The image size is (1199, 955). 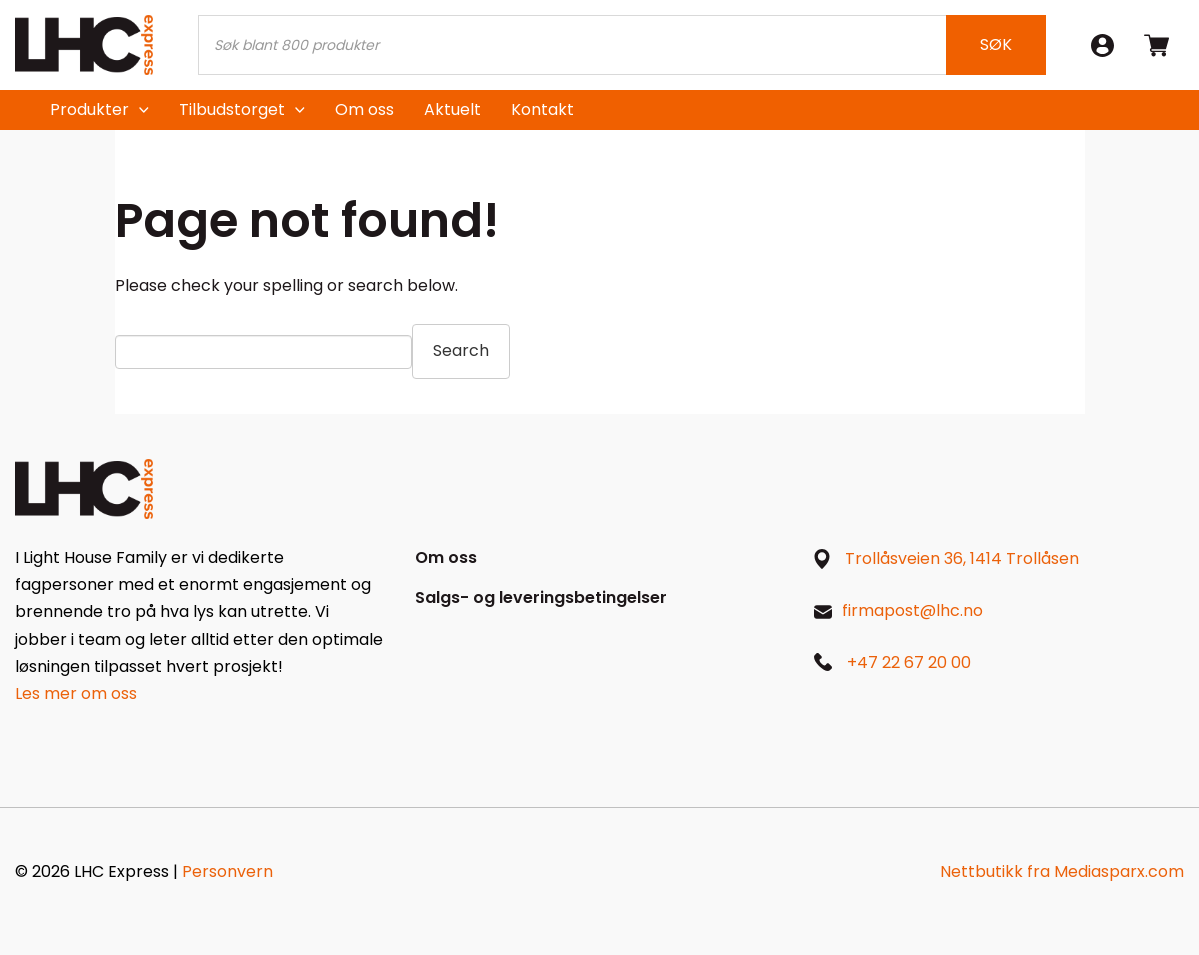 What do you see at coordinates (962, 558) in the screenshot?
I see `Trollåsveien 36, 1414 Trollåsen` at bounding box center [962, 558].